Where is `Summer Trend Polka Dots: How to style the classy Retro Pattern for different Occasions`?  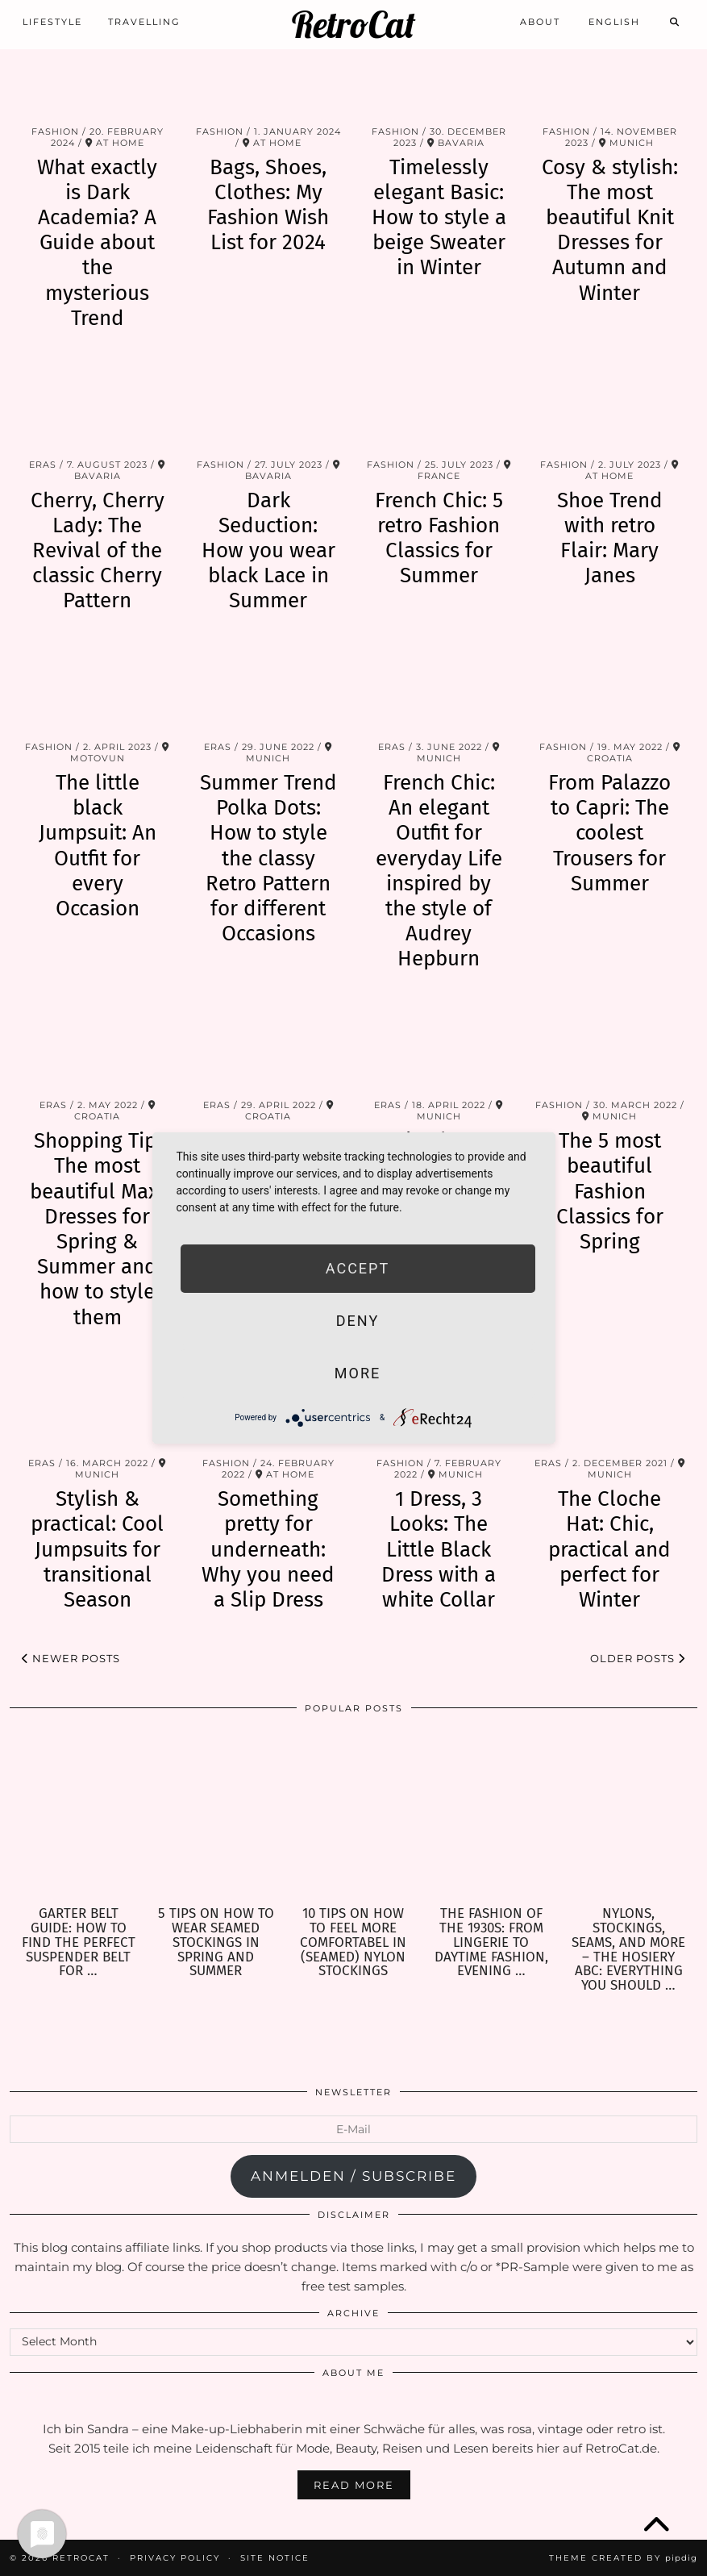
Summer Trend Polka Dots: How to style the classy Retro Pattern for different Occasions is located at coordinates (268, 858).